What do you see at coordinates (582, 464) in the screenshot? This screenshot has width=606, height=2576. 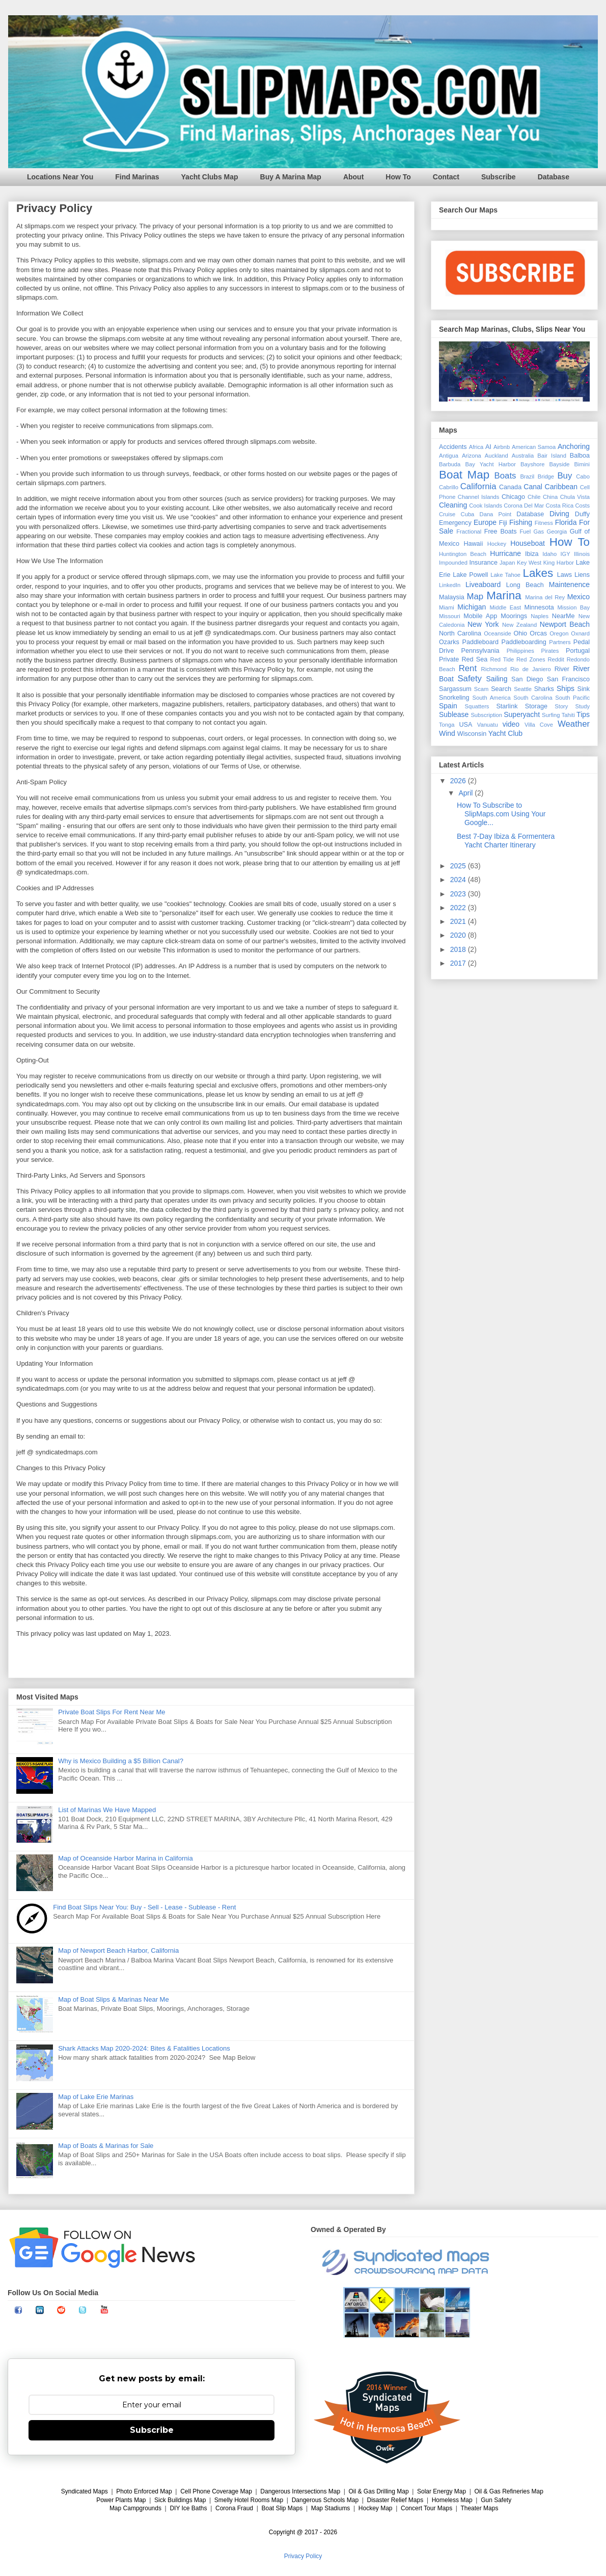 I see `Bimini` at bounding box center [582, 464].